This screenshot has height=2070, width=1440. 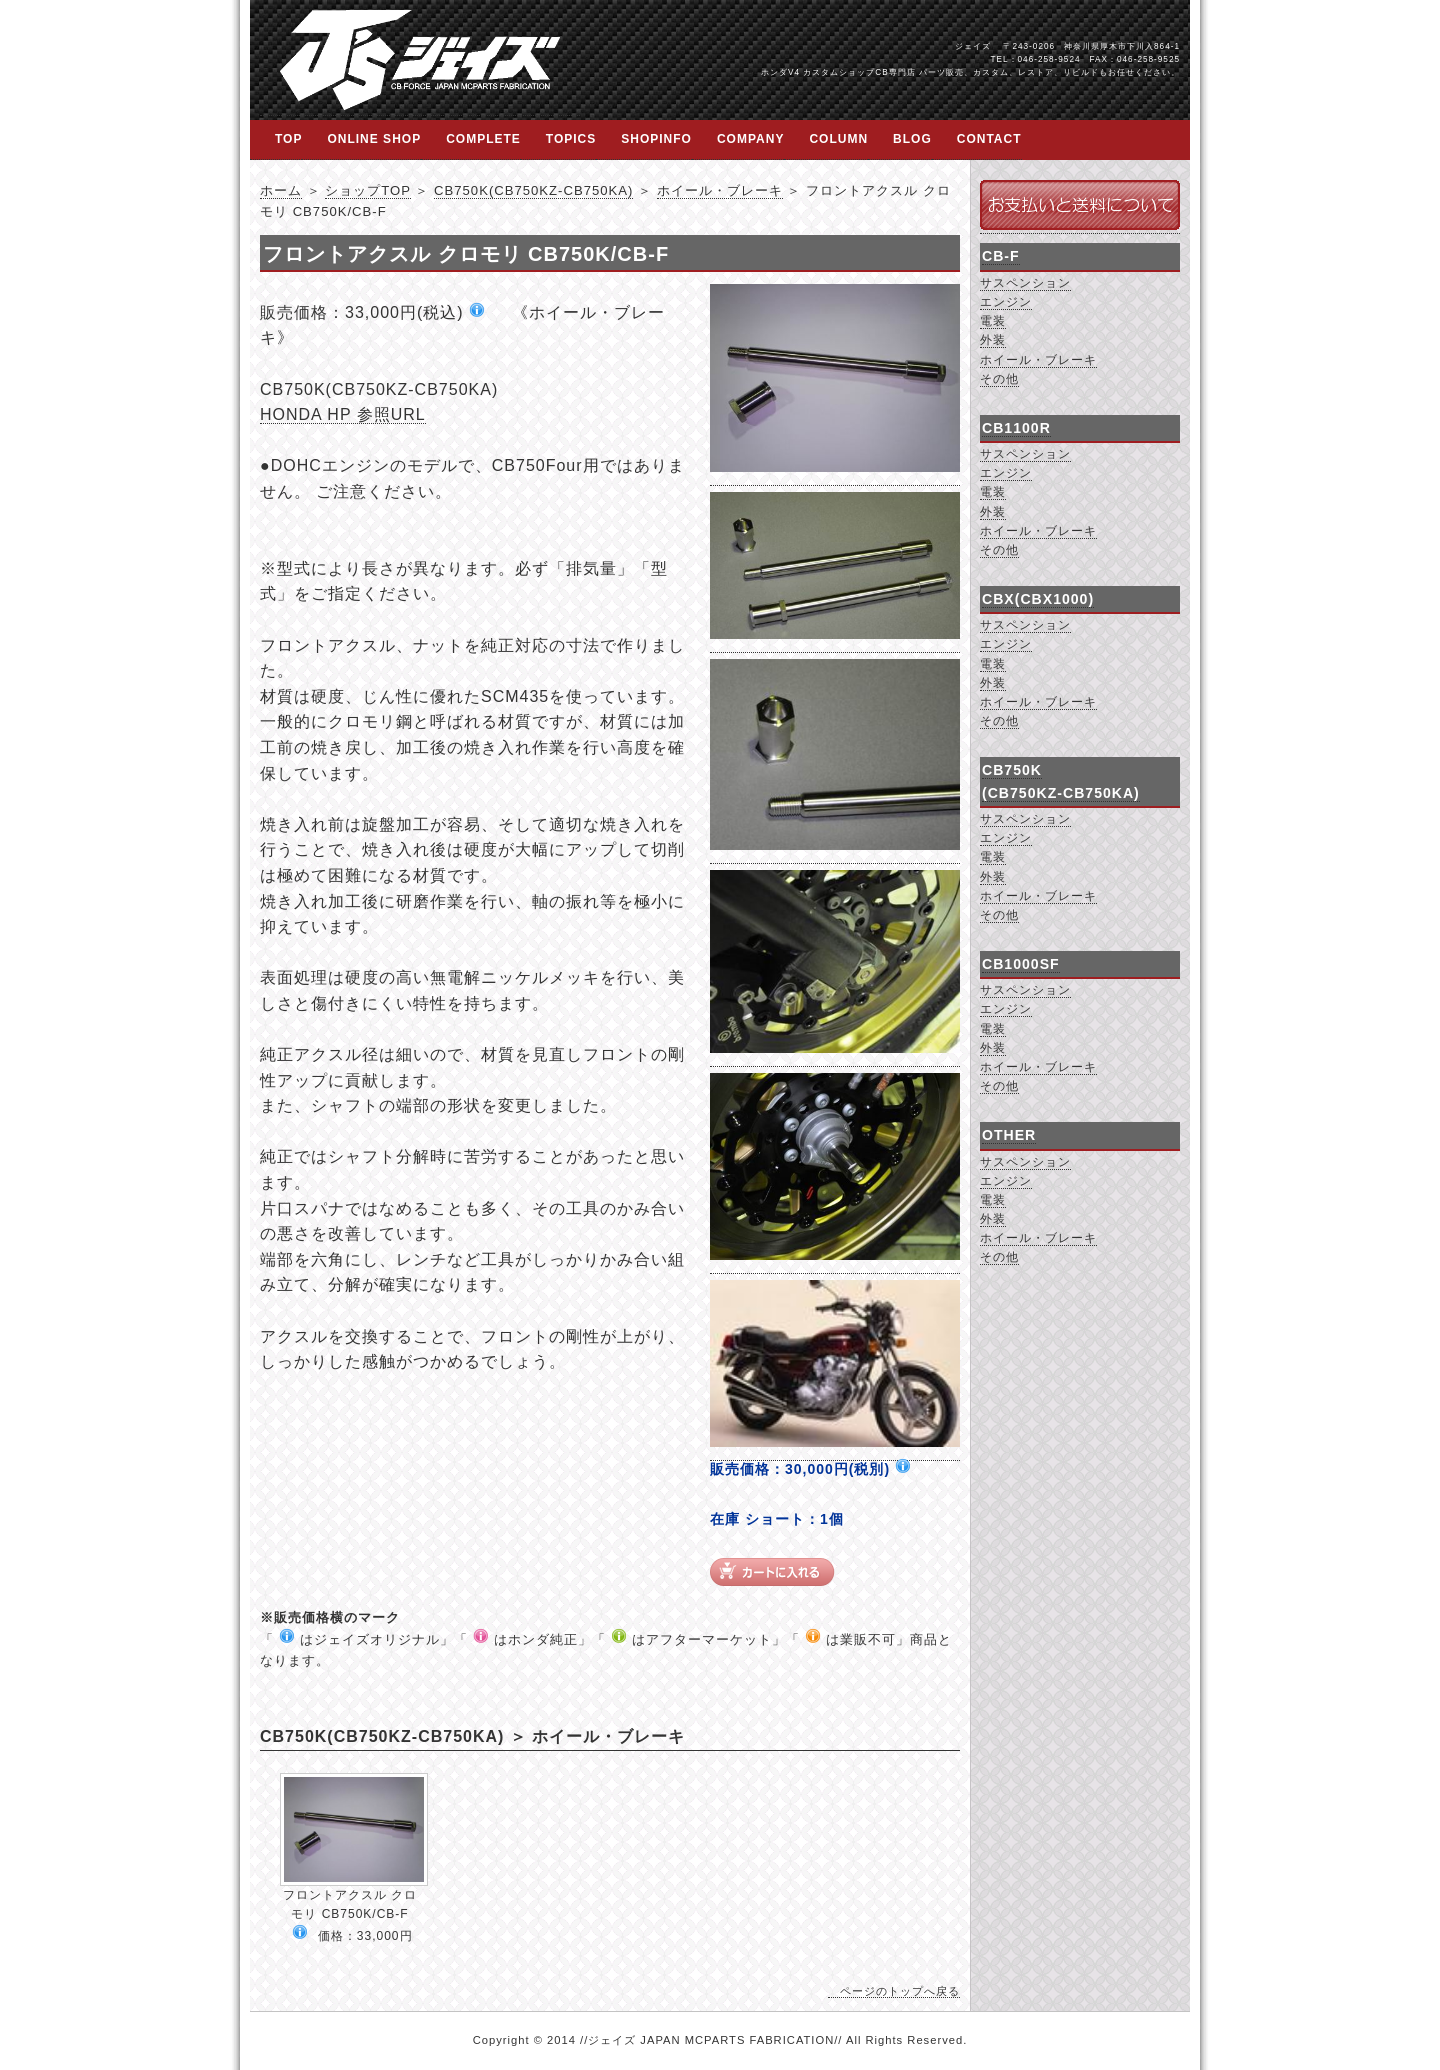 I want to click on CONTACT, so click(x=989, y=139).